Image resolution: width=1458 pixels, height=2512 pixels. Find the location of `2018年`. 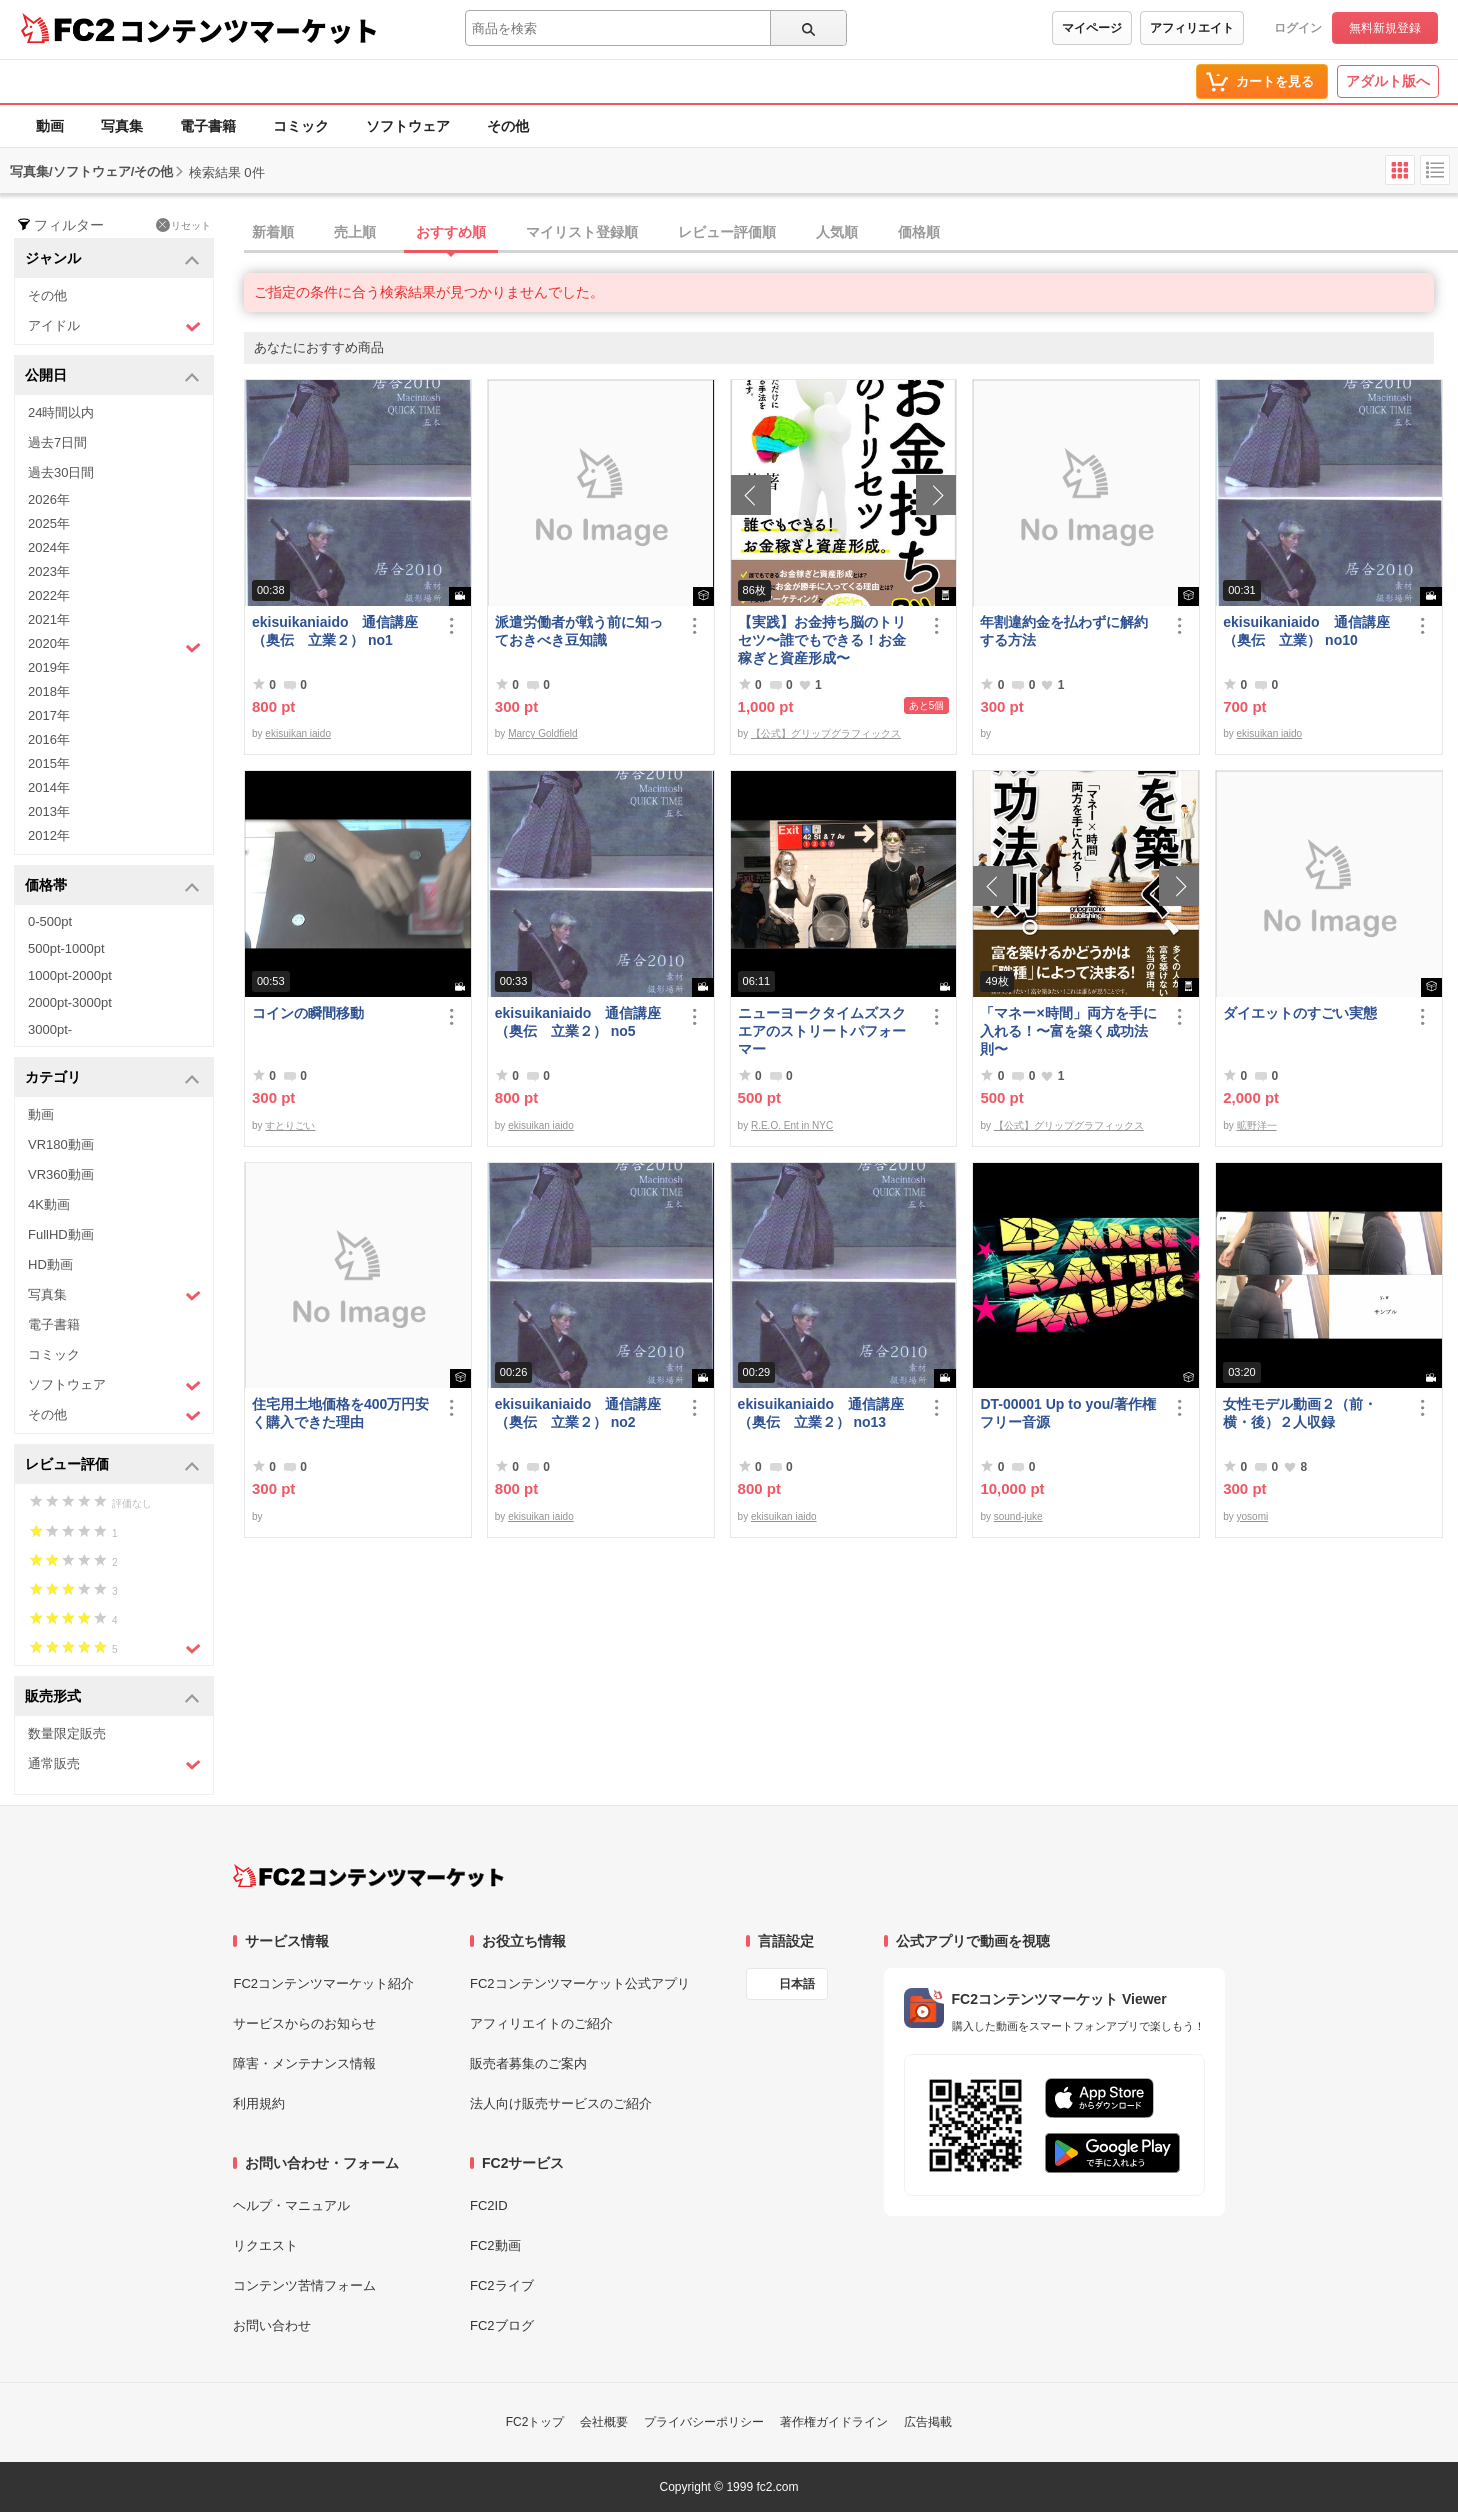

2018年 is located at coordinates (49, 691).